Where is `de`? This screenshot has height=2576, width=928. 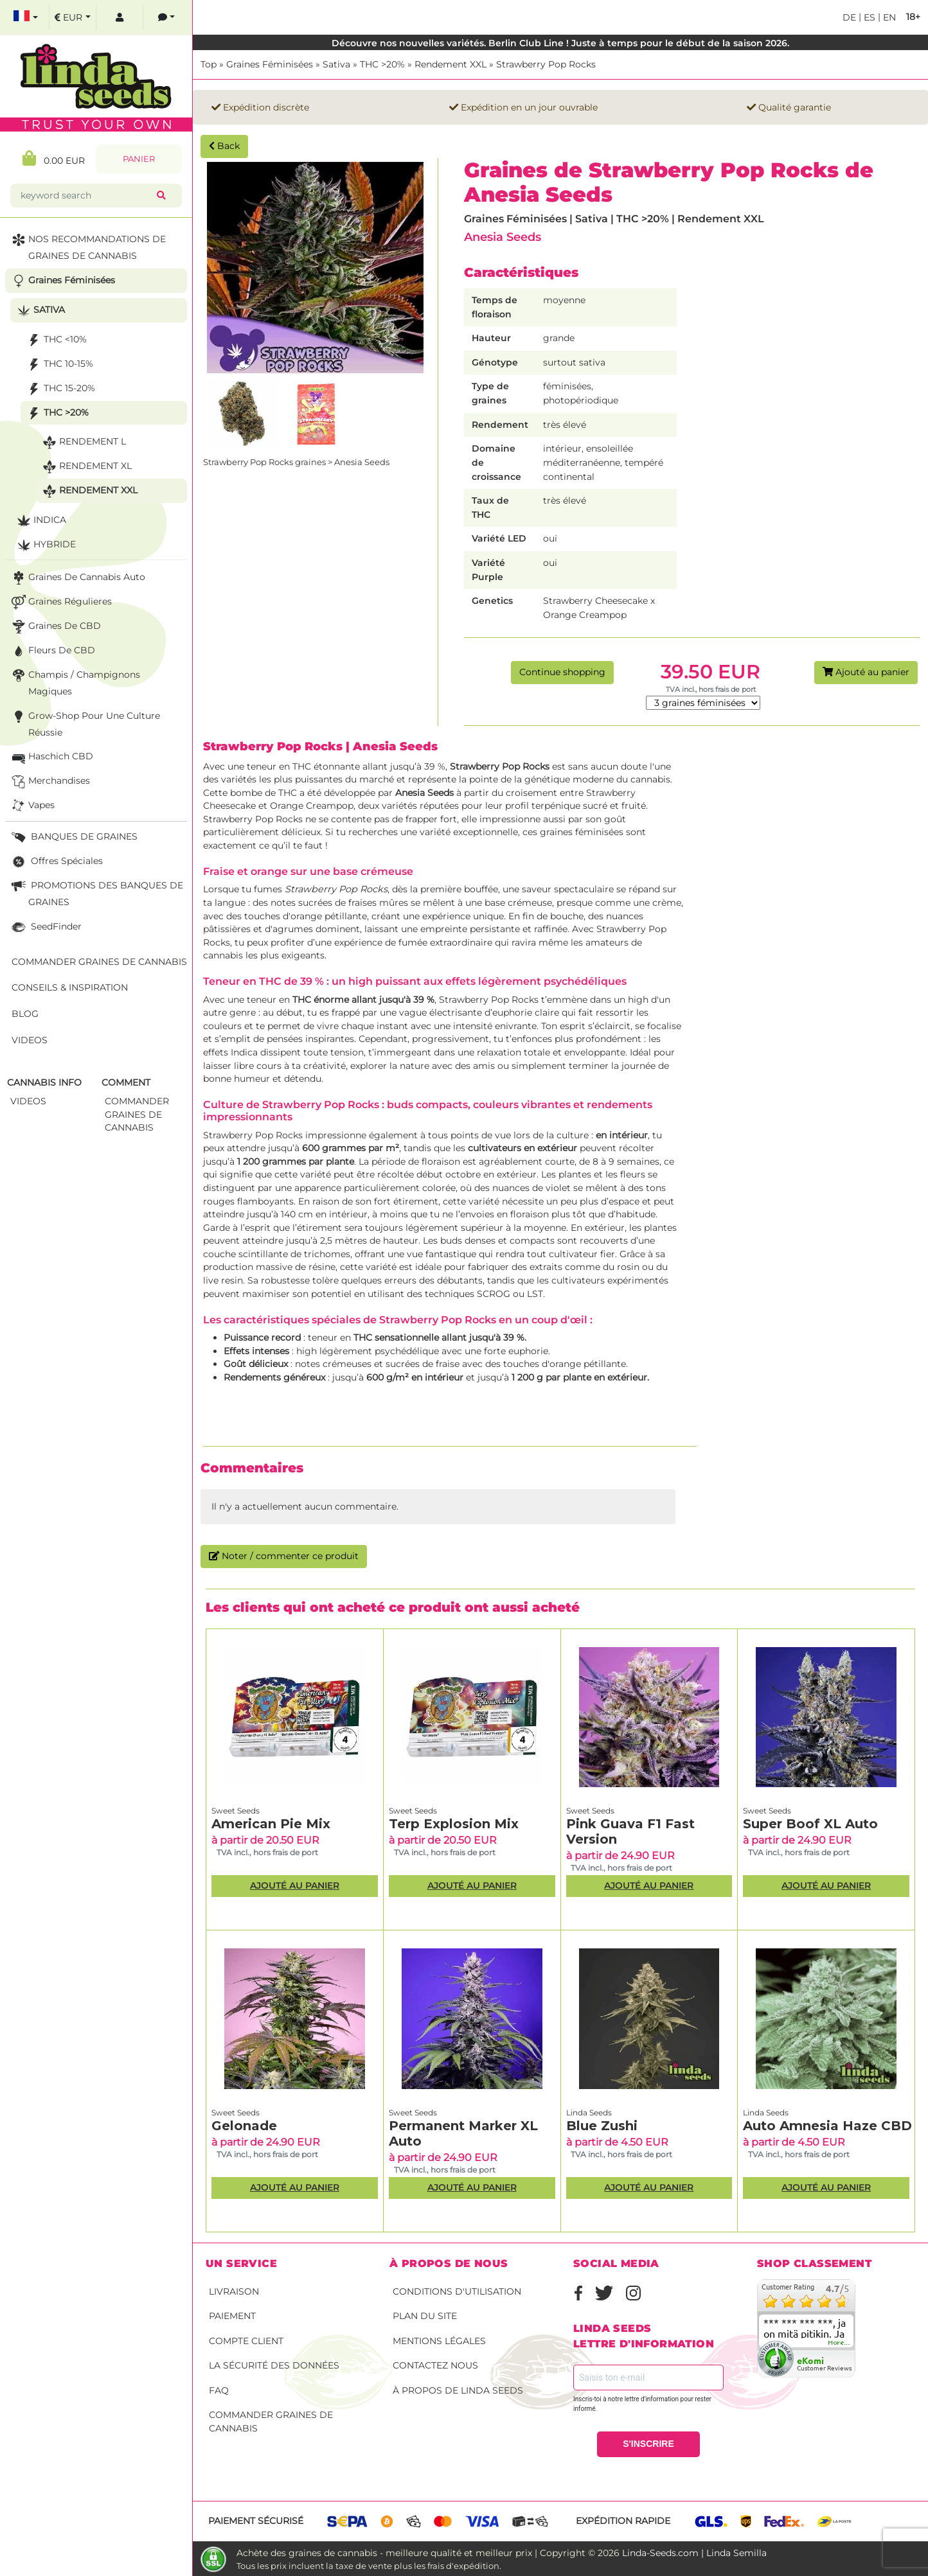
de is located at coordinates (849, 17).